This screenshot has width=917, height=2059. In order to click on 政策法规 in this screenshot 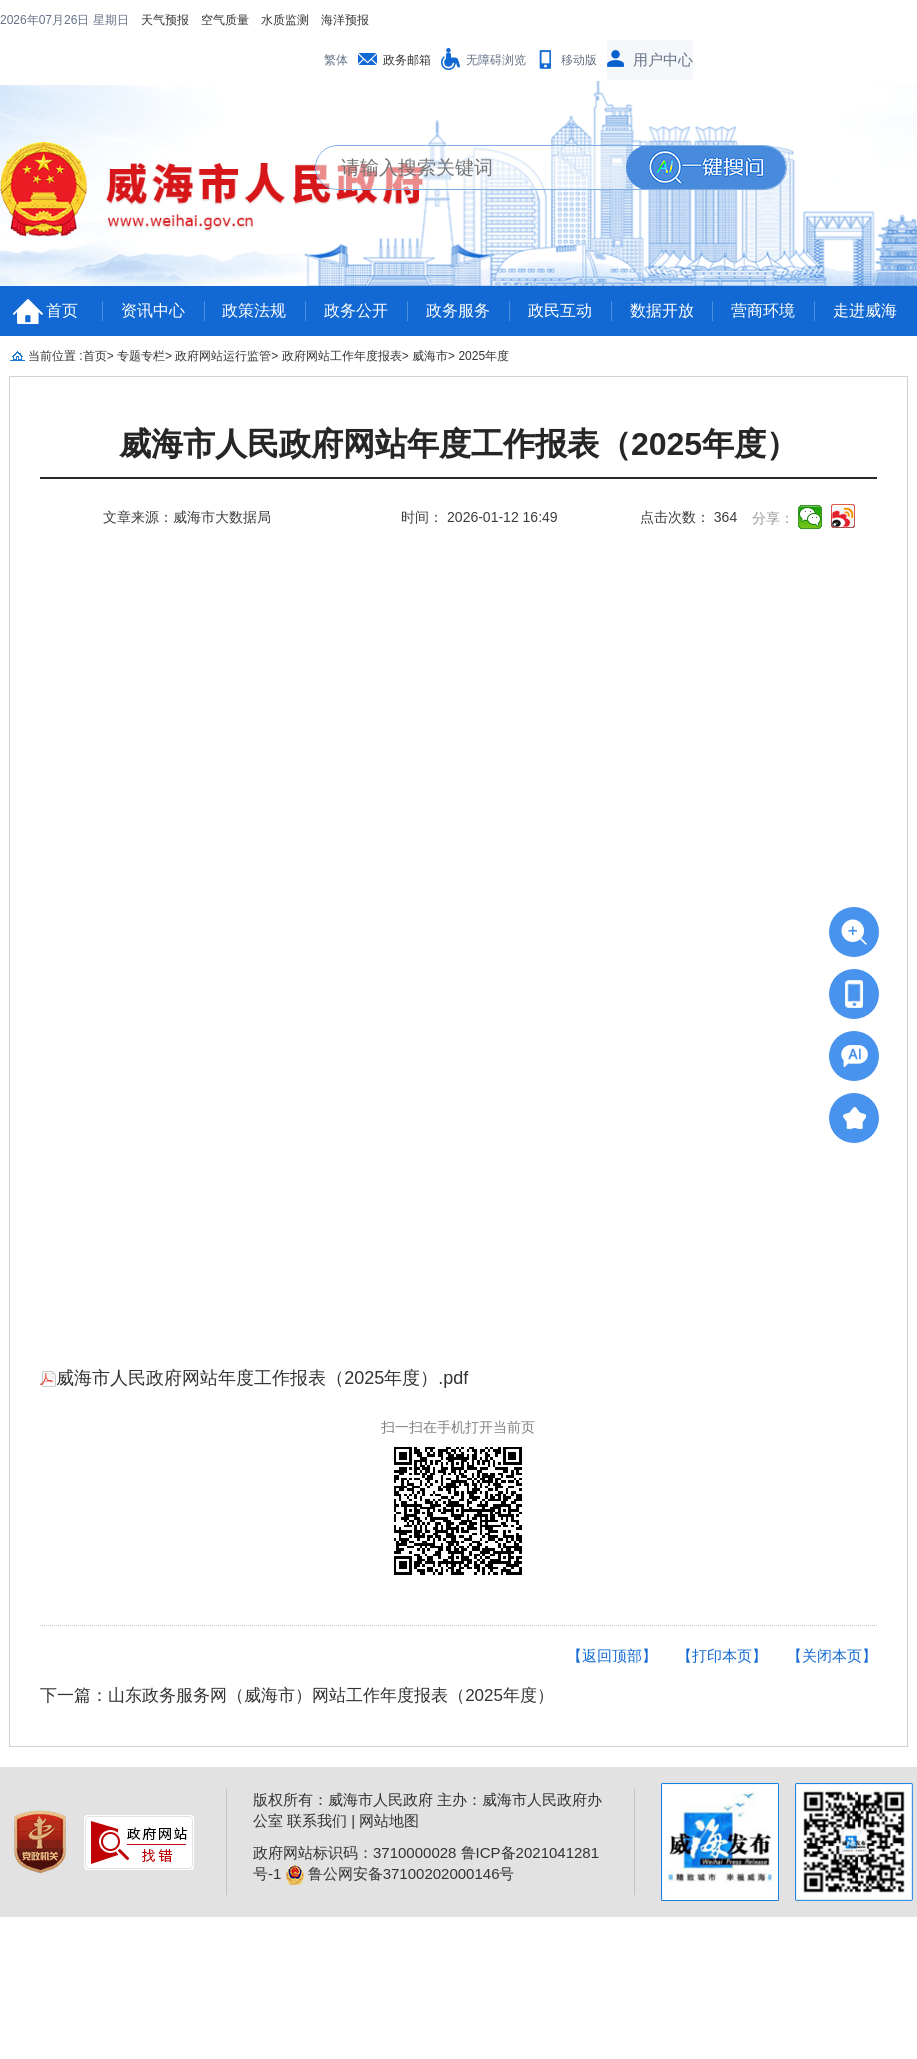, I will do `click(254, 310)`.